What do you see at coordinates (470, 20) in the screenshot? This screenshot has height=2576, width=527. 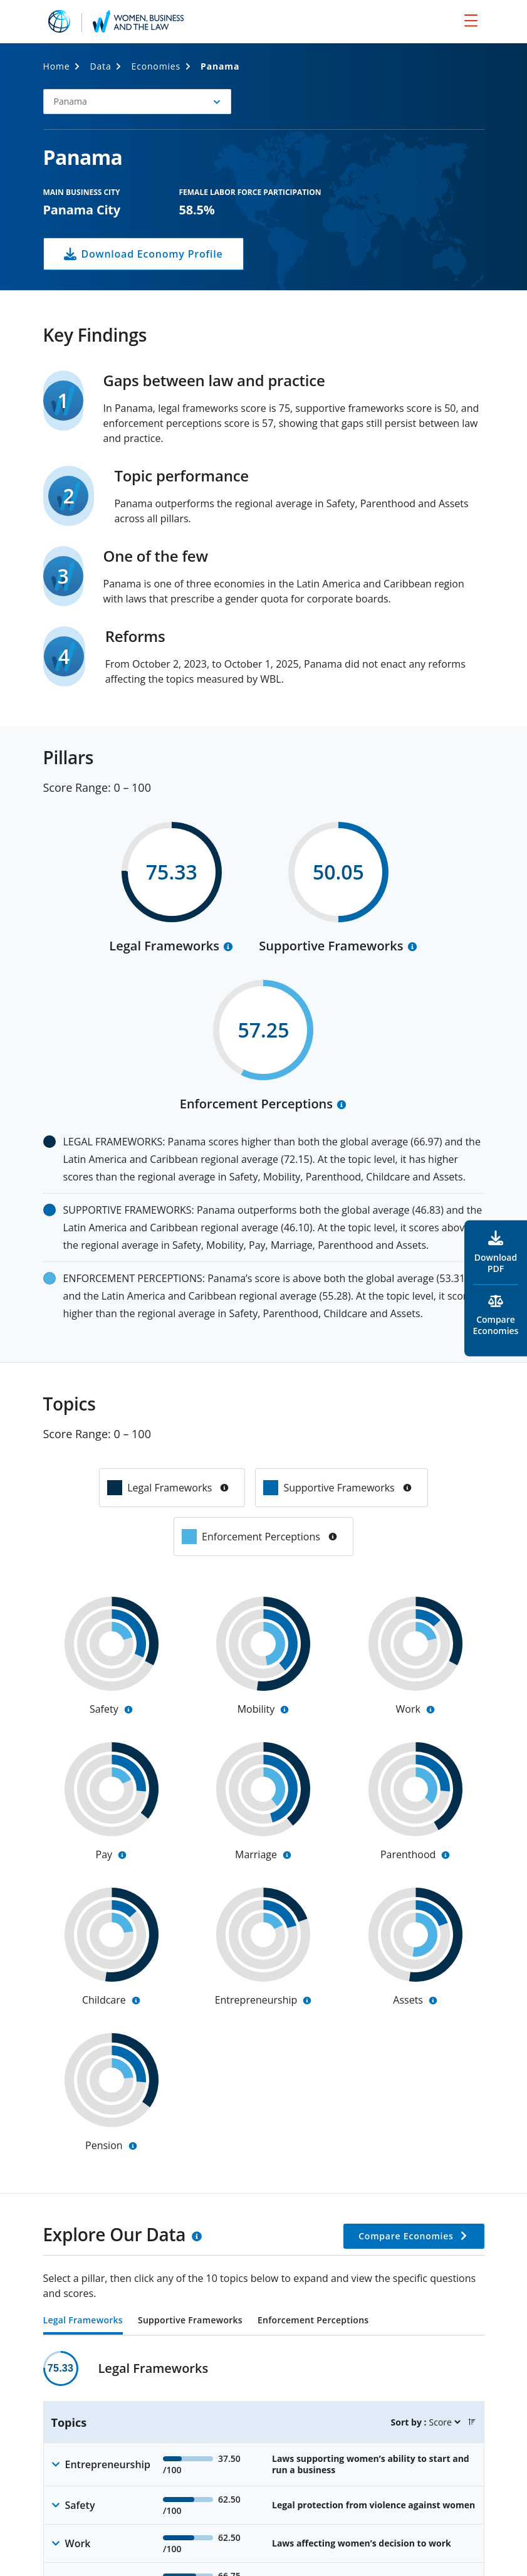 I see `[menu]` at bounding box center [470, 20].